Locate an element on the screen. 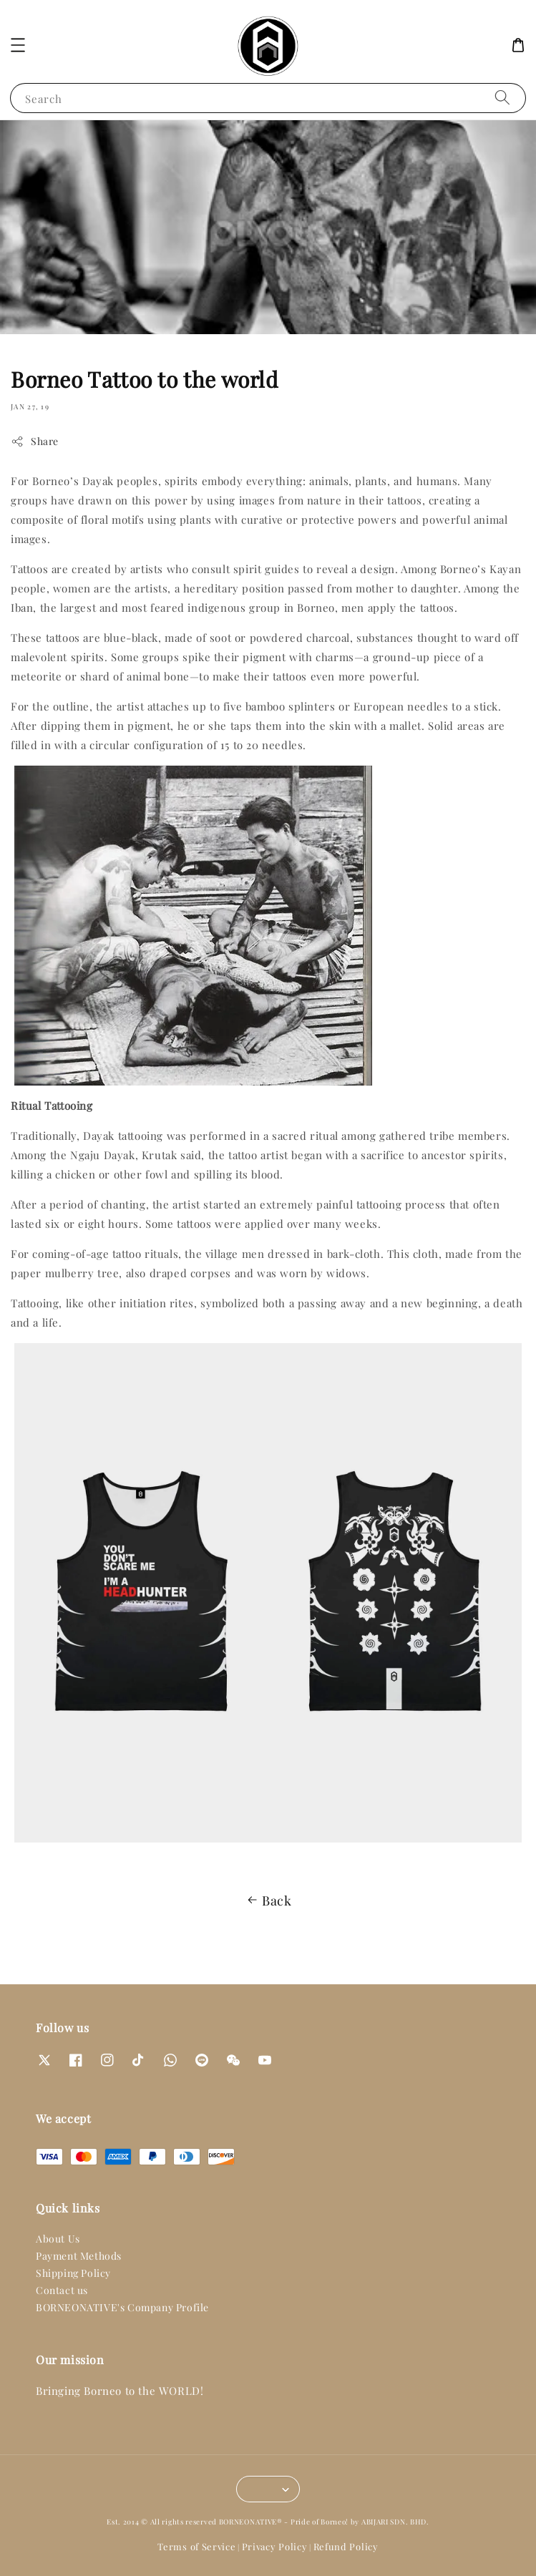 The image size is (536, 2576). About Us is located at coordinates (58, 2238).